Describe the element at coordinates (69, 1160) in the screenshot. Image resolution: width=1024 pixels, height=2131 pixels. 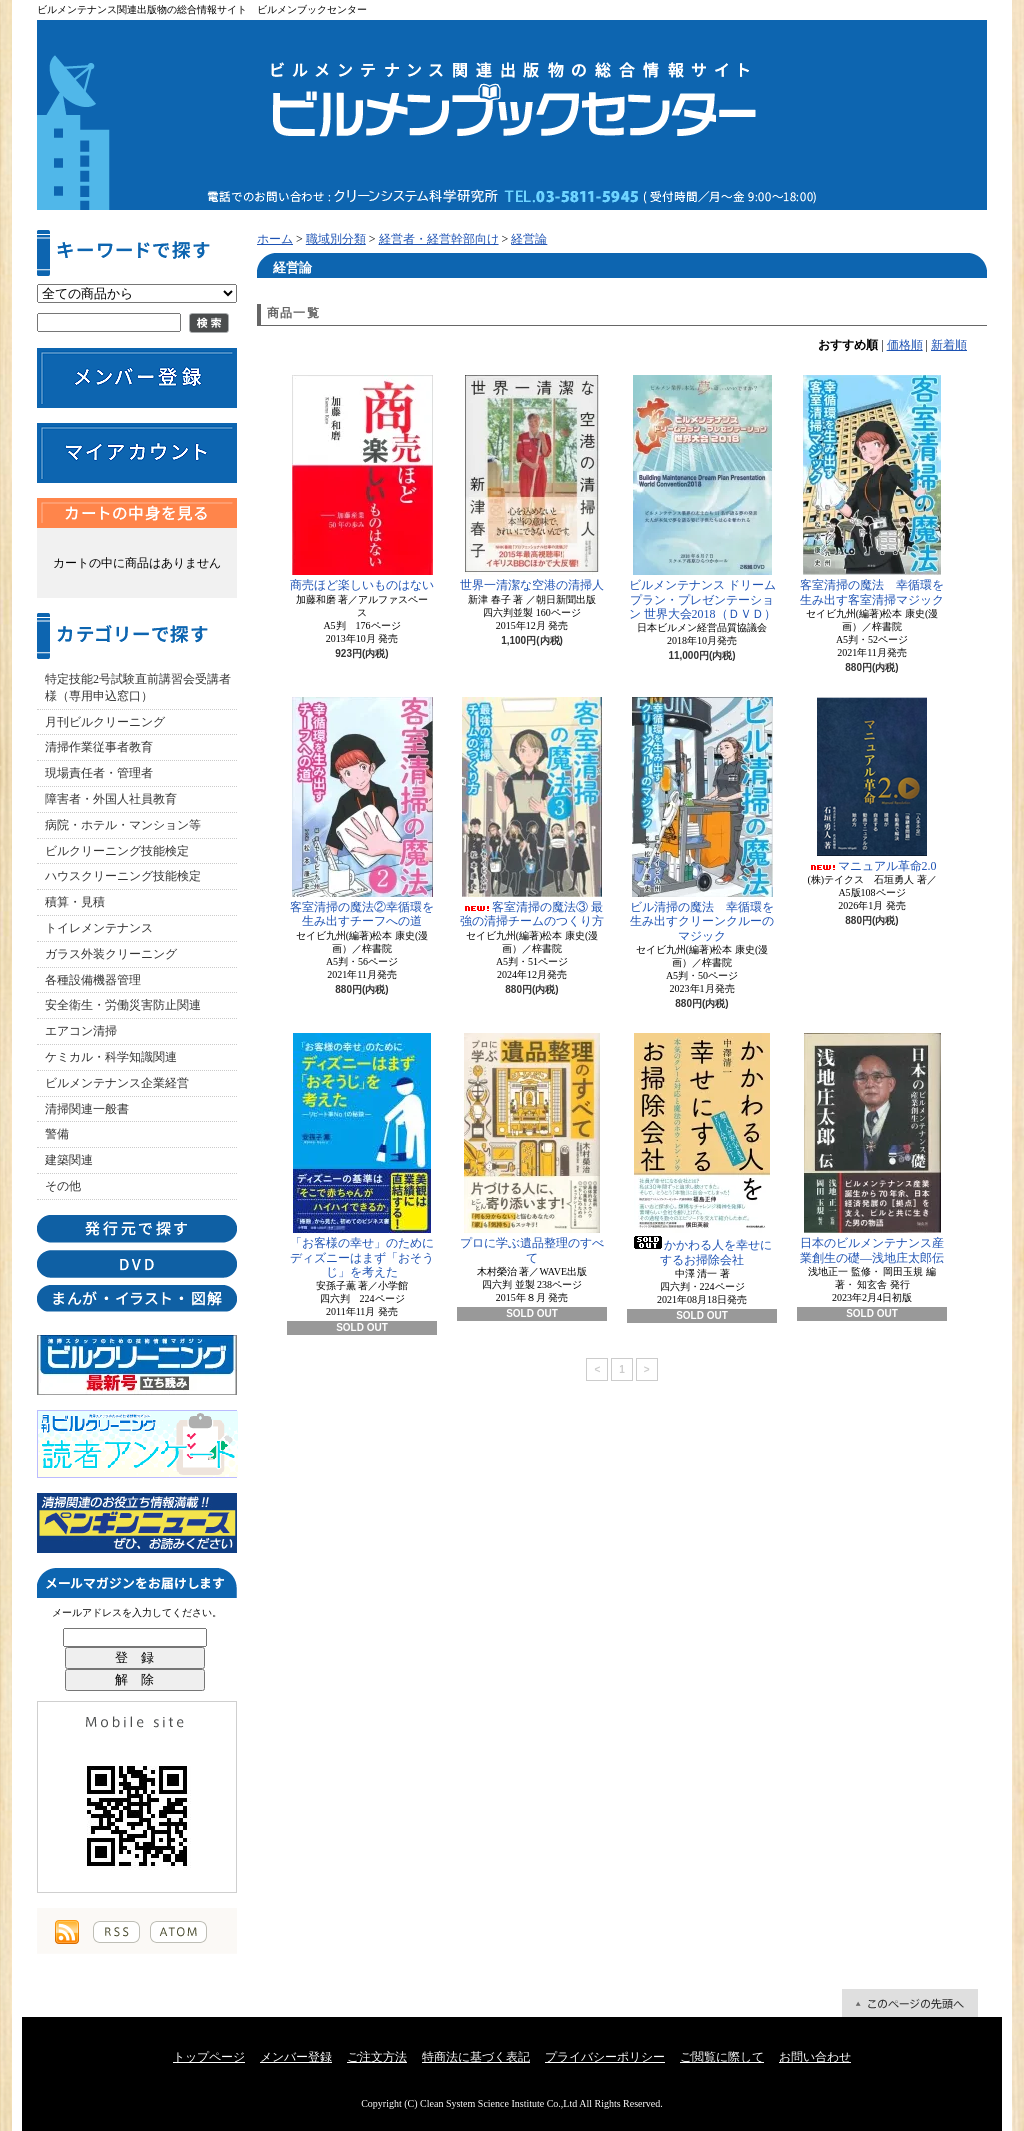
I see `建築関連` at that location.